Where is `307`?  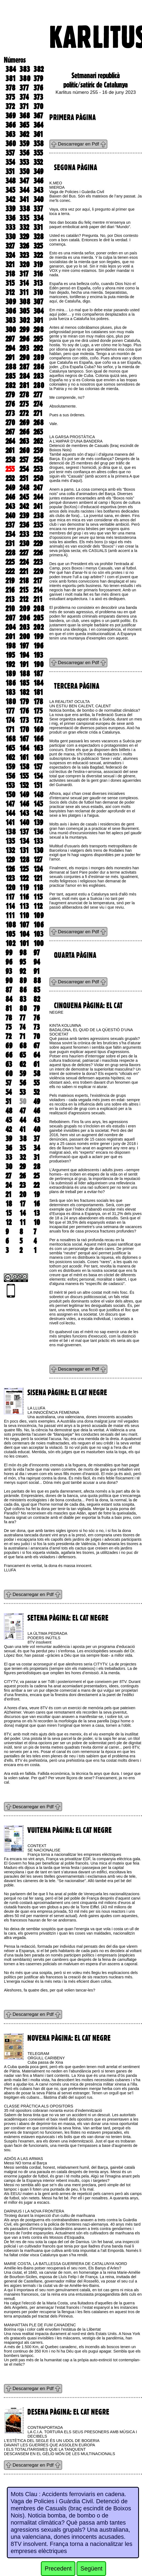
307 is located at coordinates (38, 301).